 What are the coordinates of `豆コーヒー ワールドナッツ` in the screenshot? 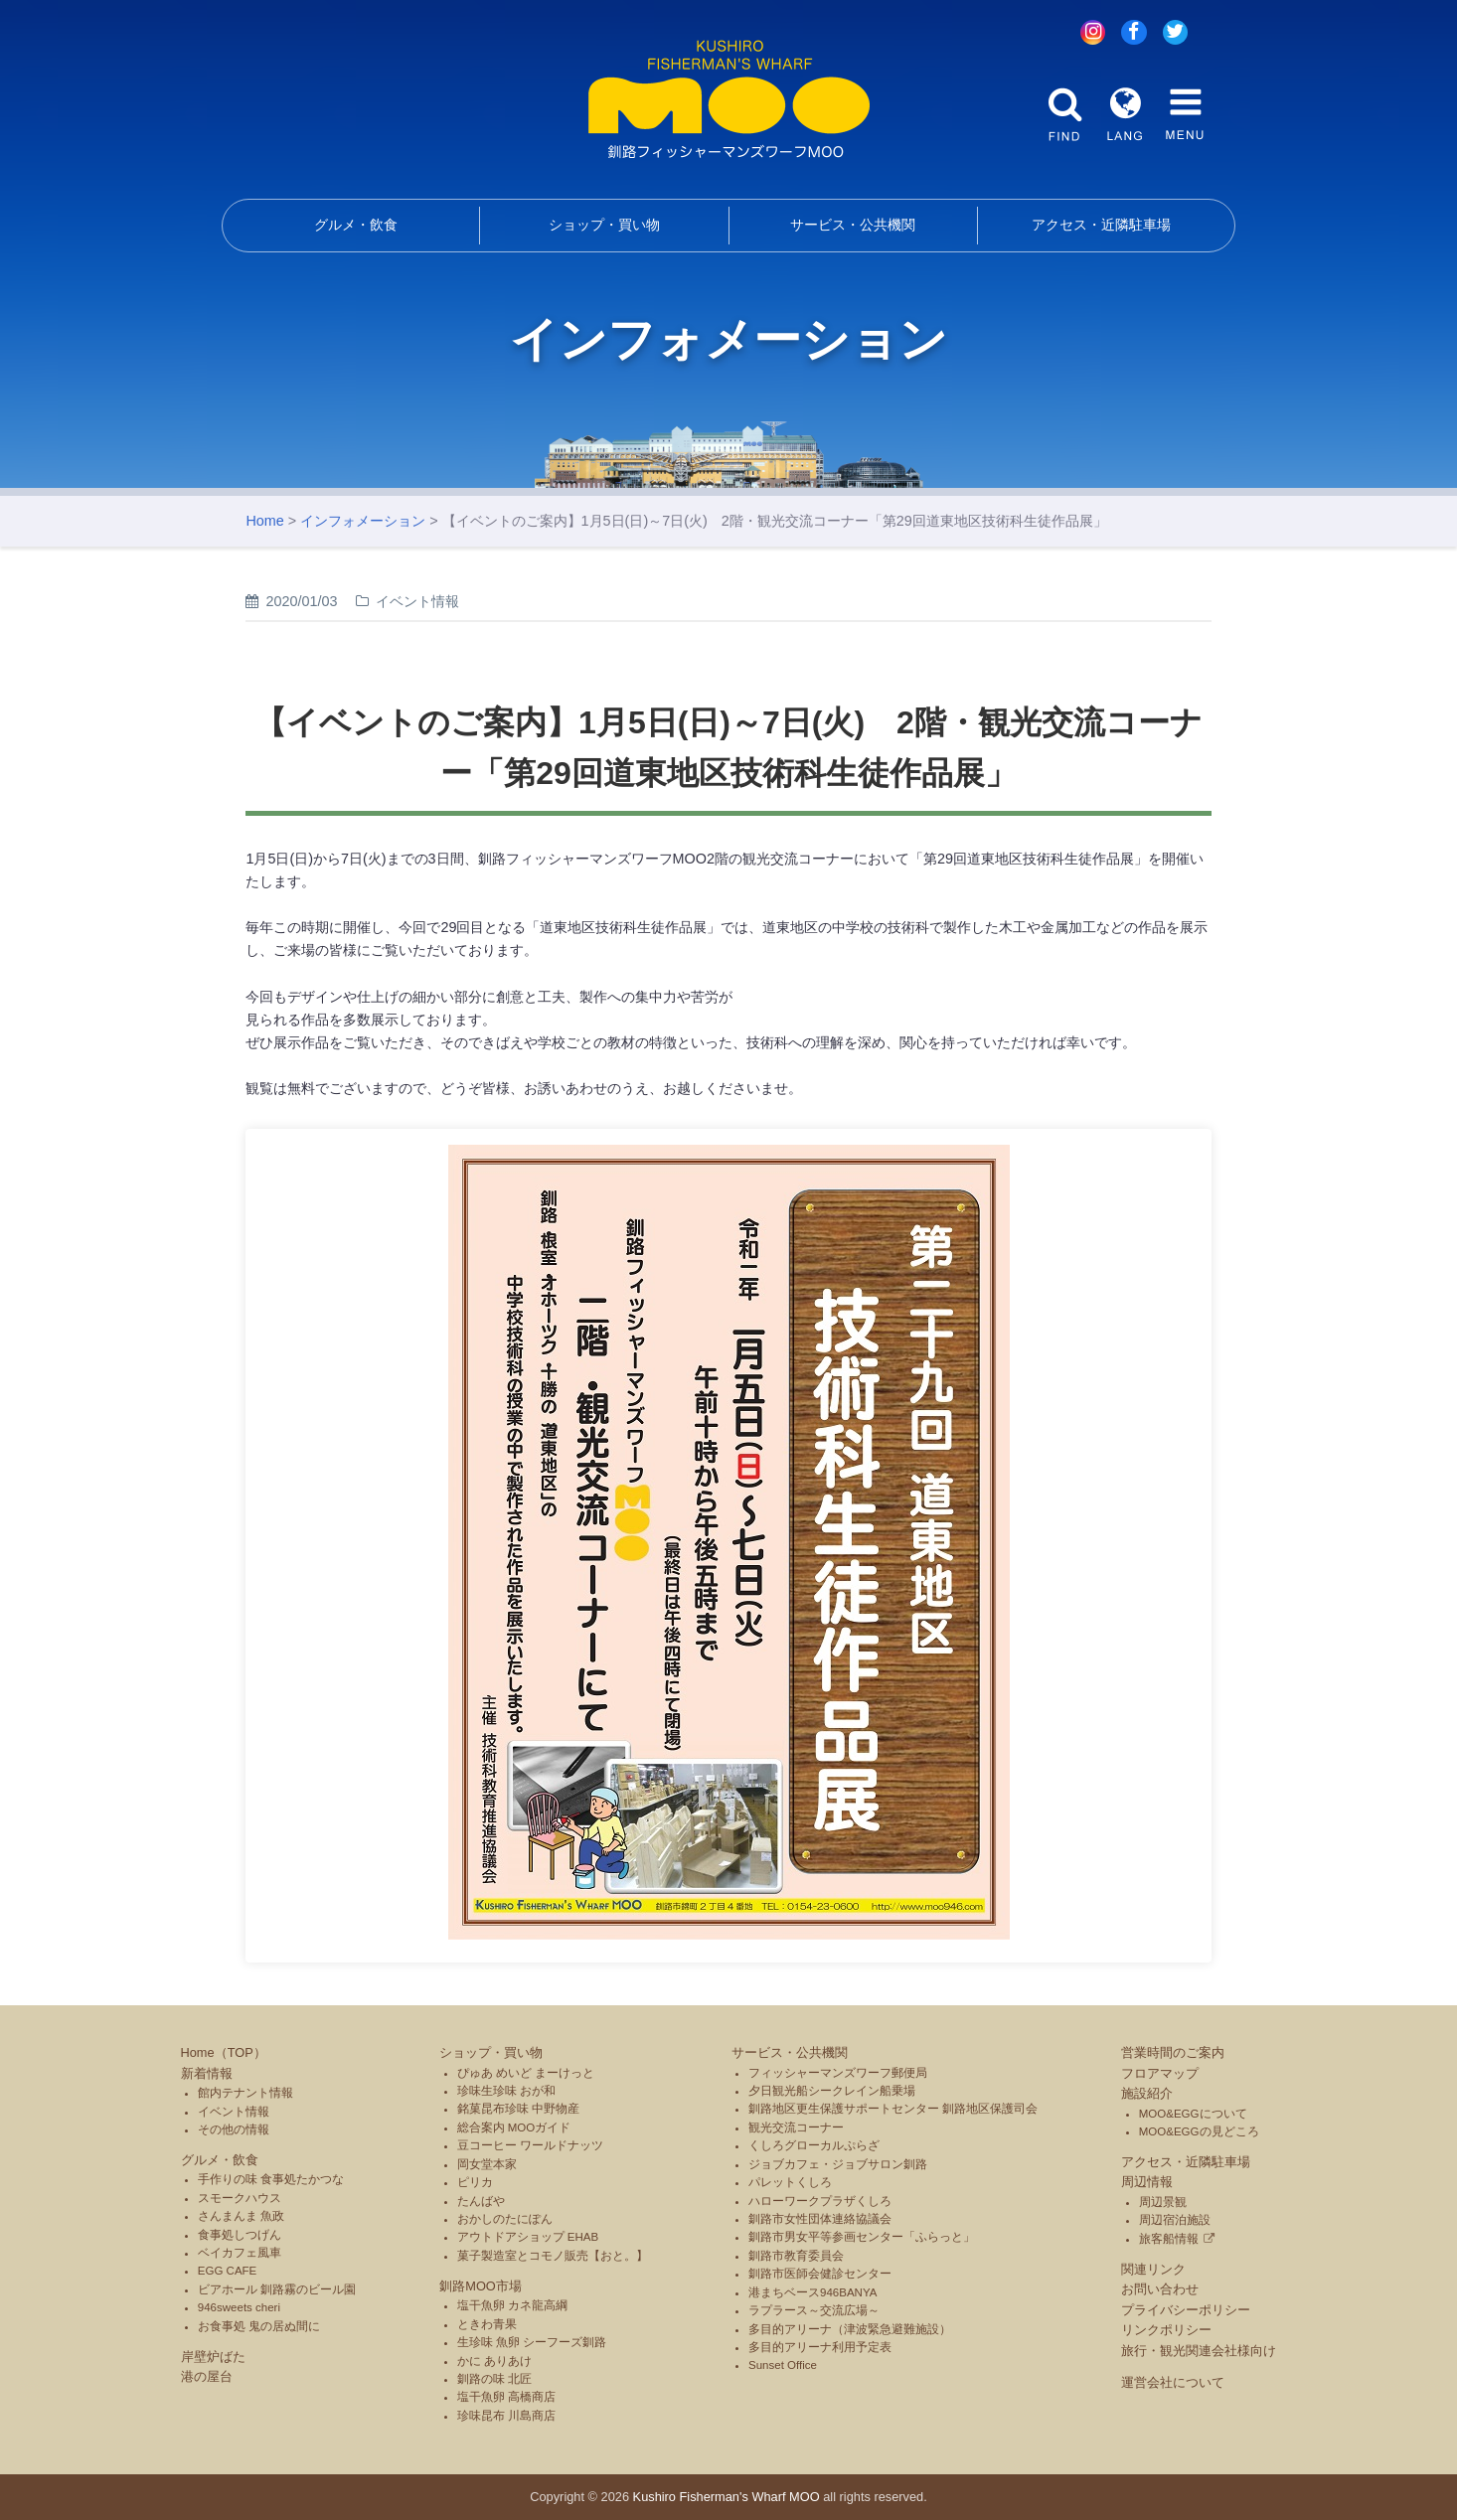 It's located at (530, 2145).